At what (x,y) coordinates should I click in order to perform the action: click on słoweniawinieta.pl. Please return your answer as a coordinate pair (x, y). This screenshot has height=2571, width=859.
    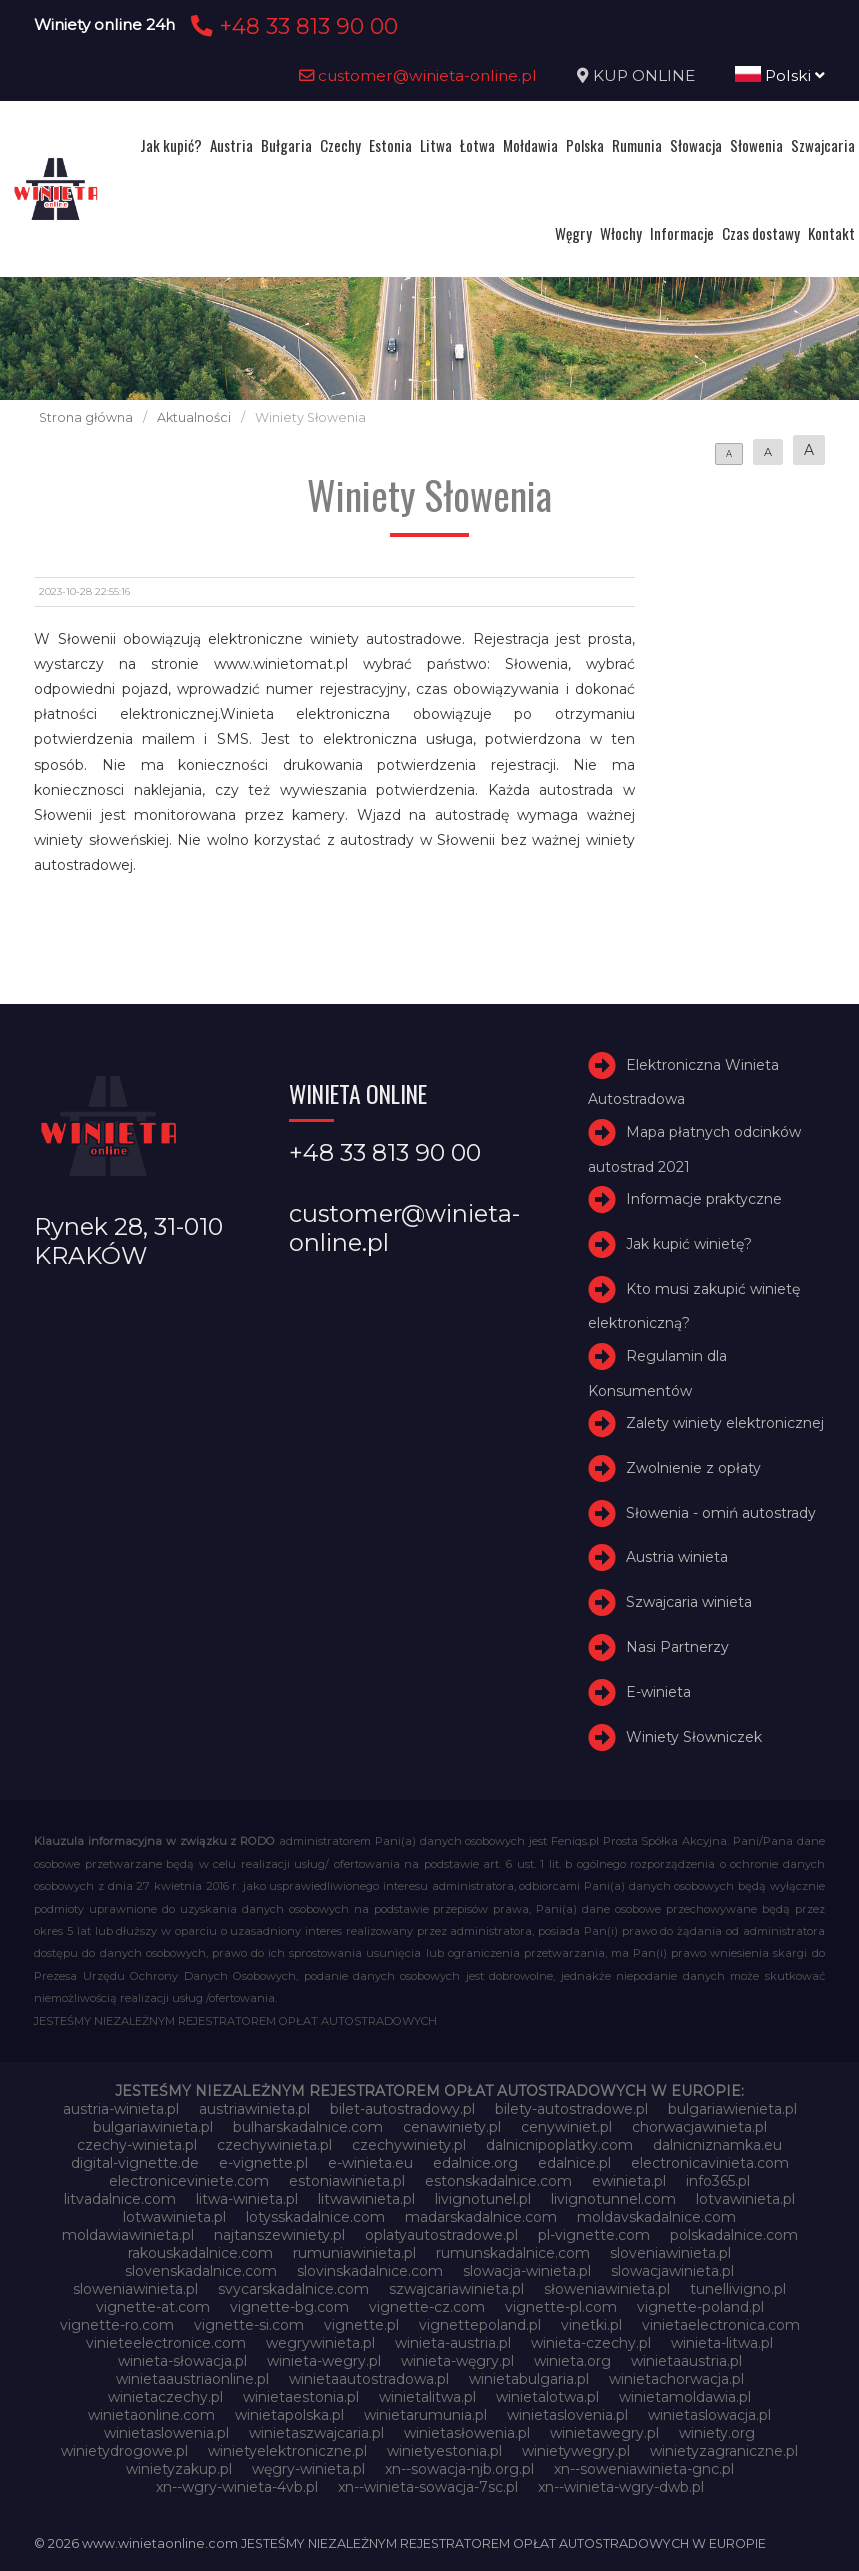
    Looking at the image, I should click on (607, 2289).